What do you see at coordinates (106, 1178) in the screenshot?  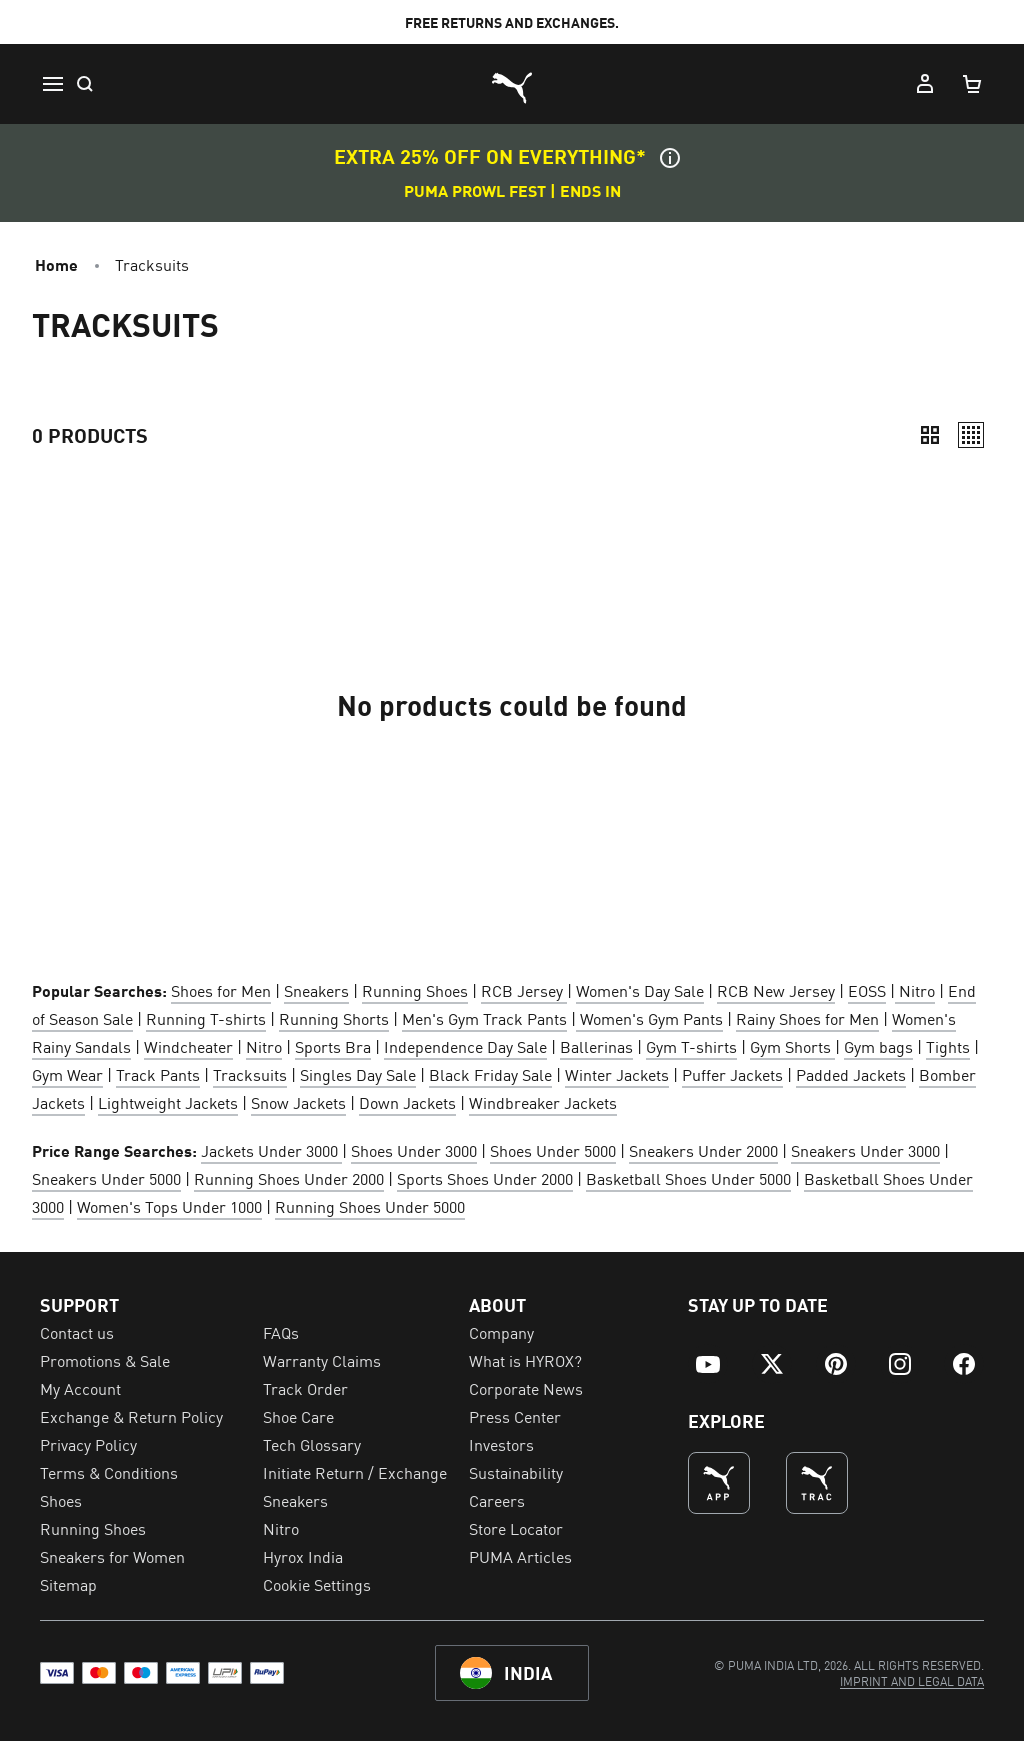 I see `Sneakers Under 5000` at bounding box center [106, 1178].